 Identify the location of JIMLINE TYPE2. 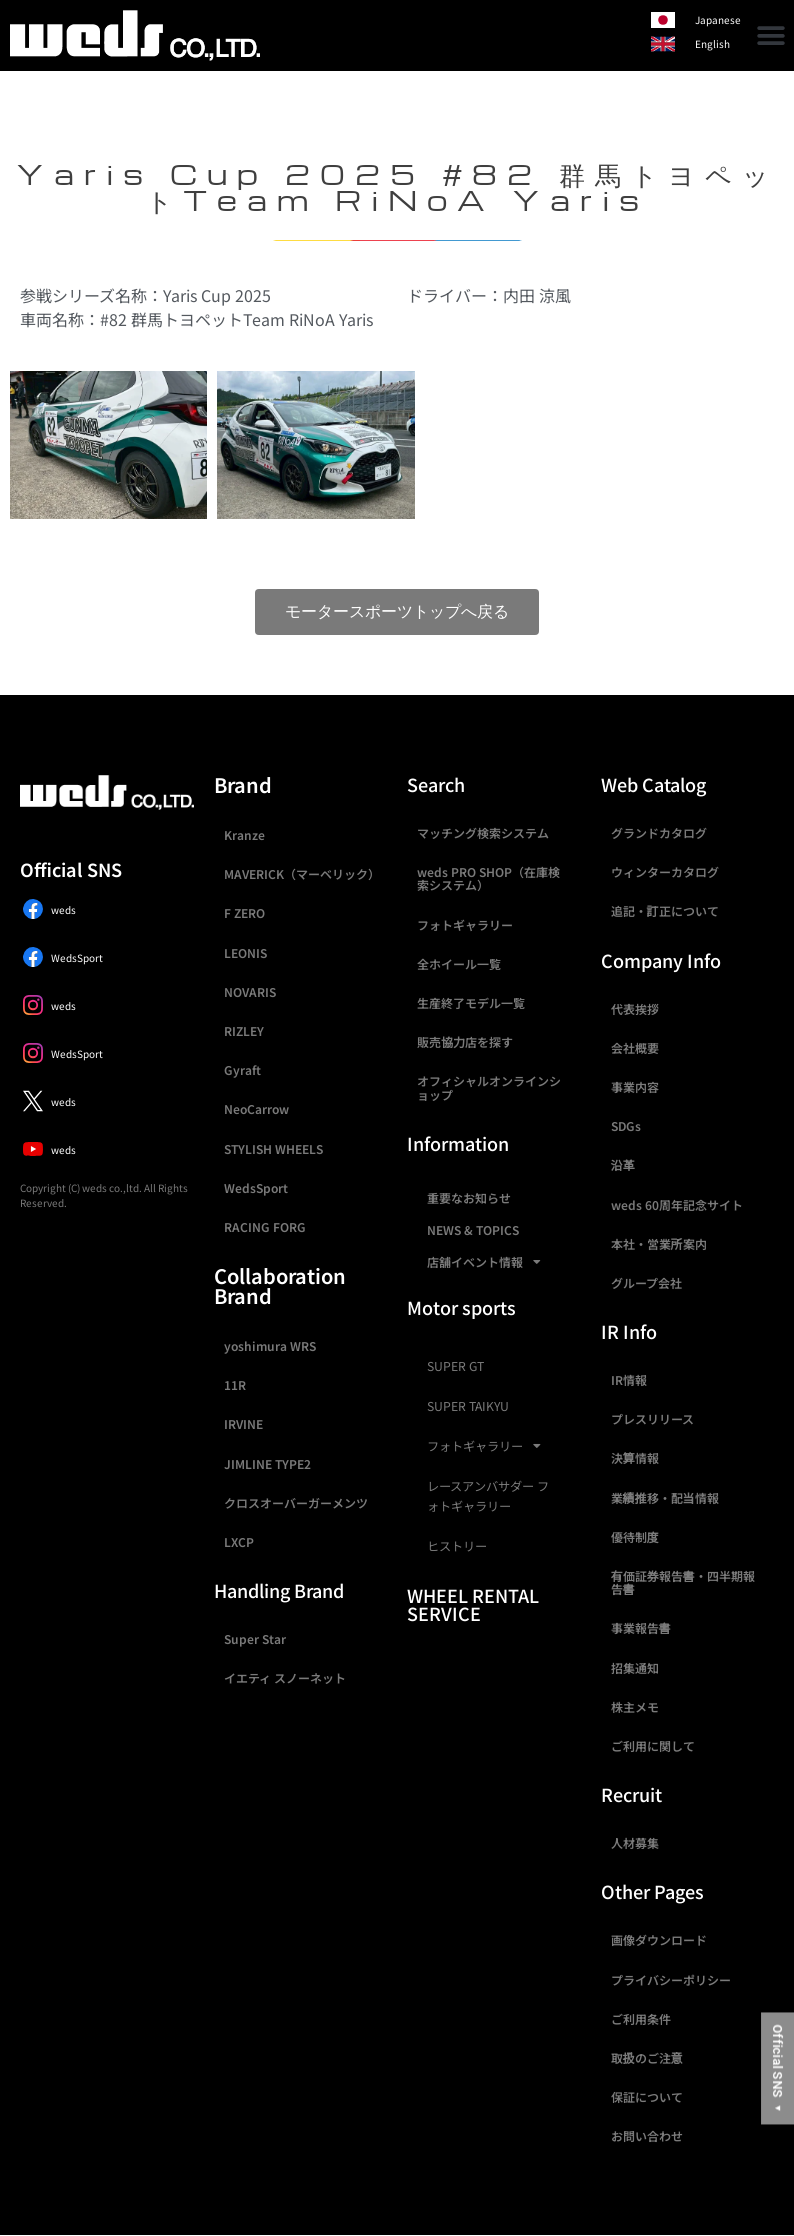
(267, 1463).